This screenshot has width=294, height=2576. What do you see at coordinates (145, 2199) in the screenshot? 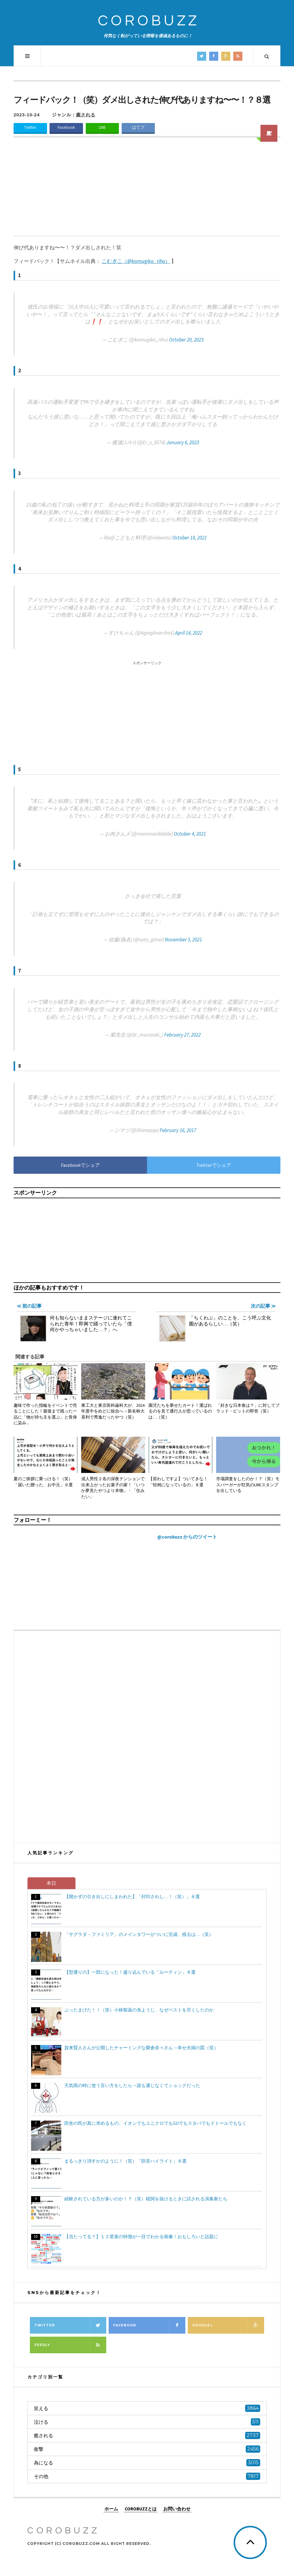
I see `経験されている方が多いのか！？（笑）税関を抜けるときに試される演奏家たち` at bounding box center [145, 2199].